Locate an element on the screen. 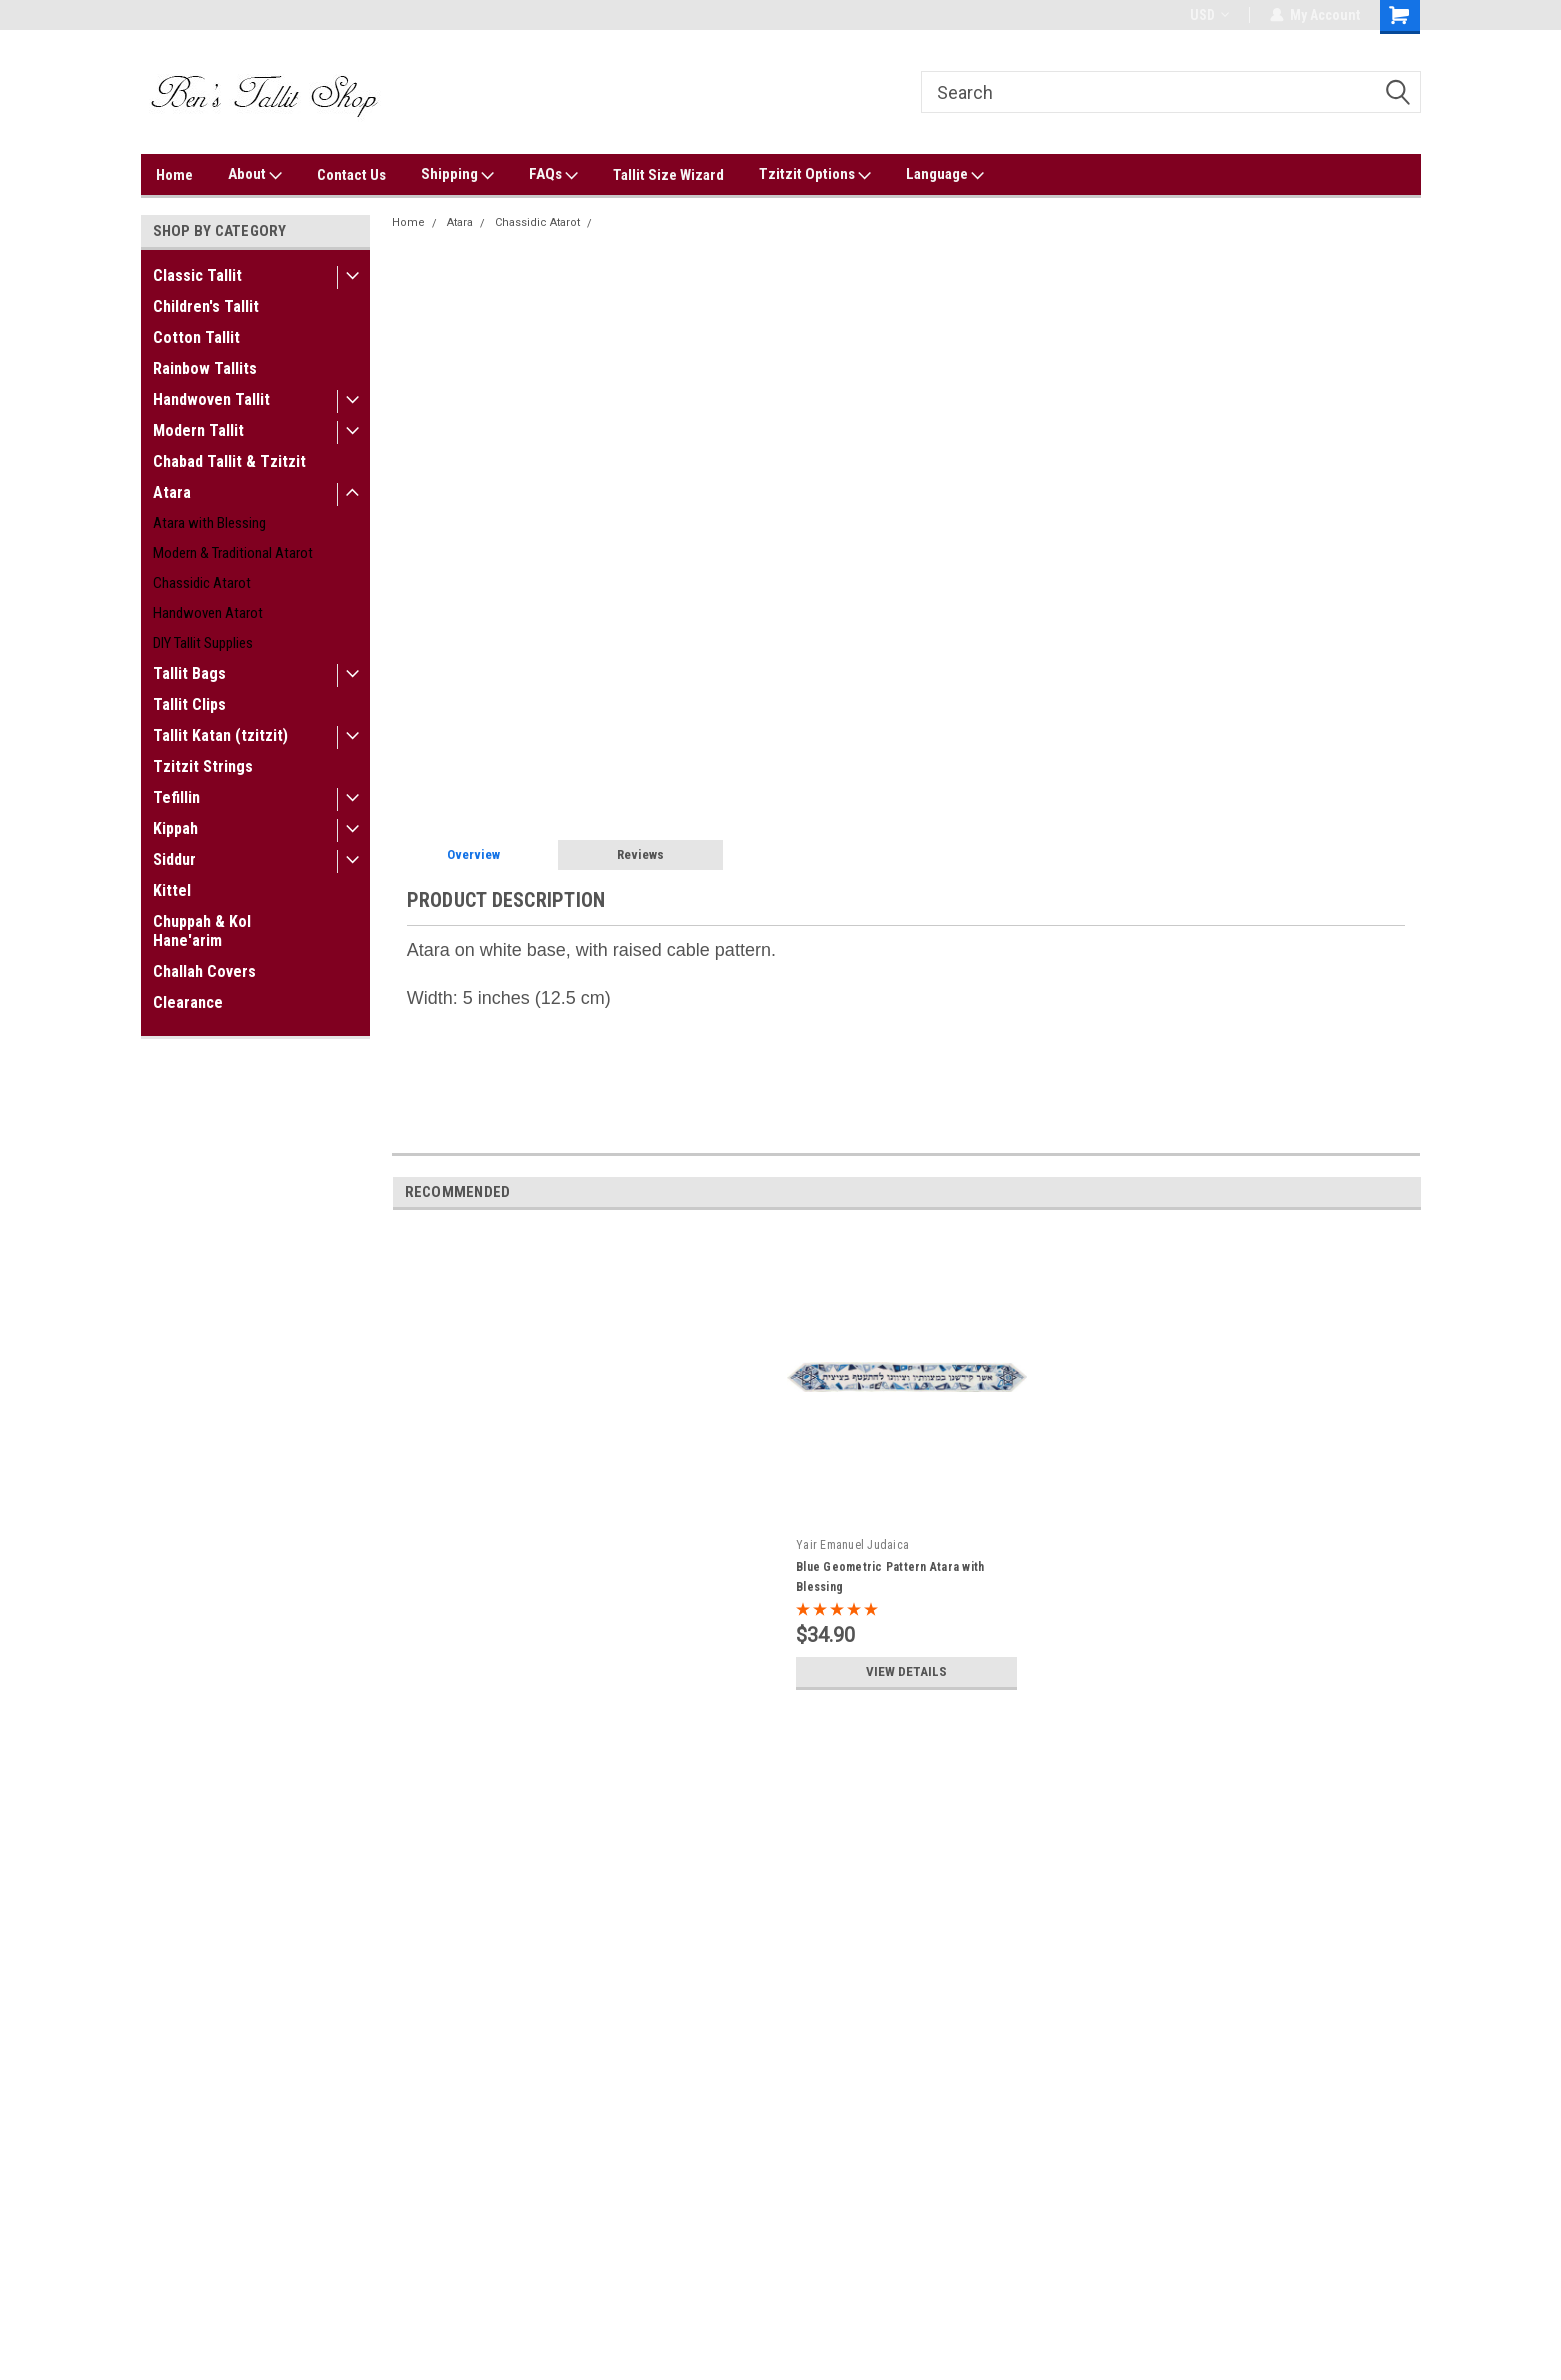 This screenshot has width=1561, height=2380. Children's Tallit is located at coordinates (206, 306).